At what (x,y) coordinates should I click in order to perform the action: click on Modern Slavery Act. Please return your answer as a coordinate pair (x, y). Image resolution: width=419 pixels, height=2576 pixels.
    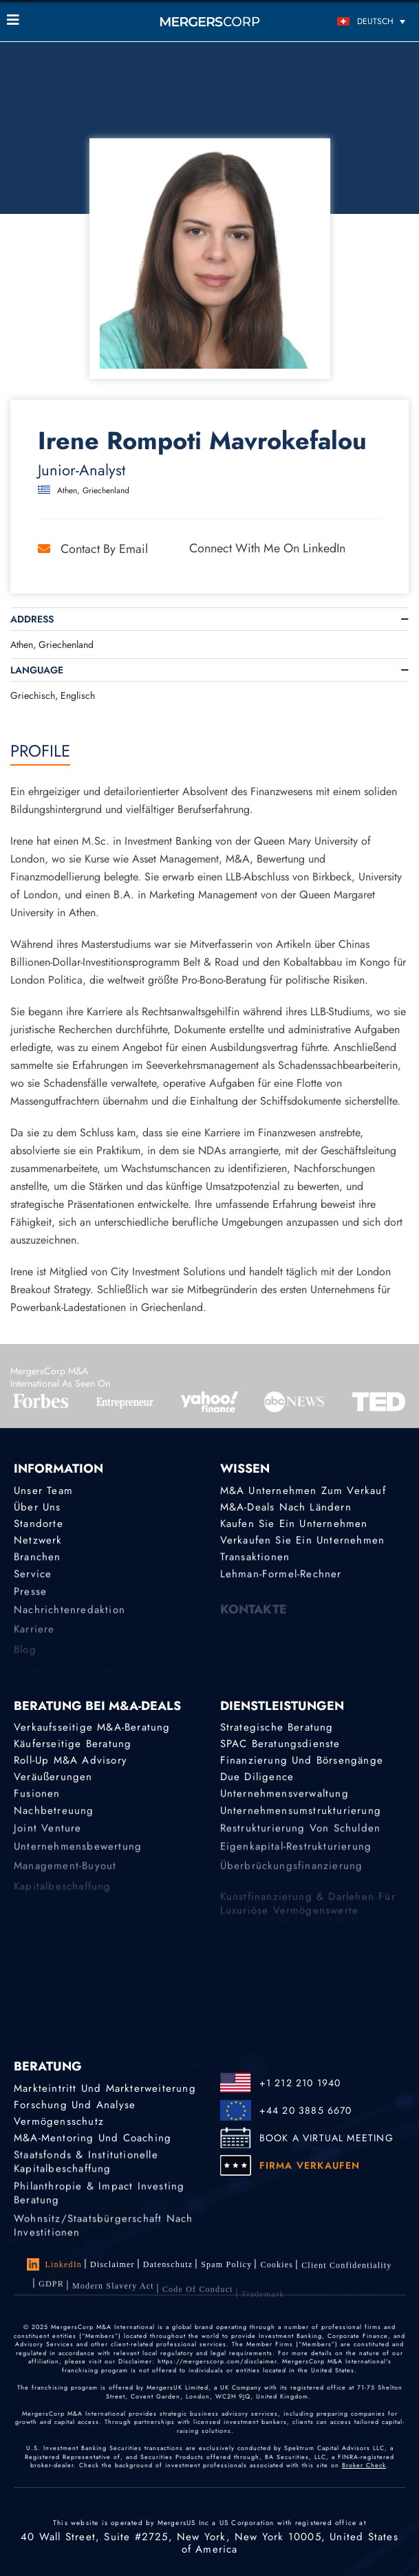
    Looking at the image, I should click on (113, 2297).